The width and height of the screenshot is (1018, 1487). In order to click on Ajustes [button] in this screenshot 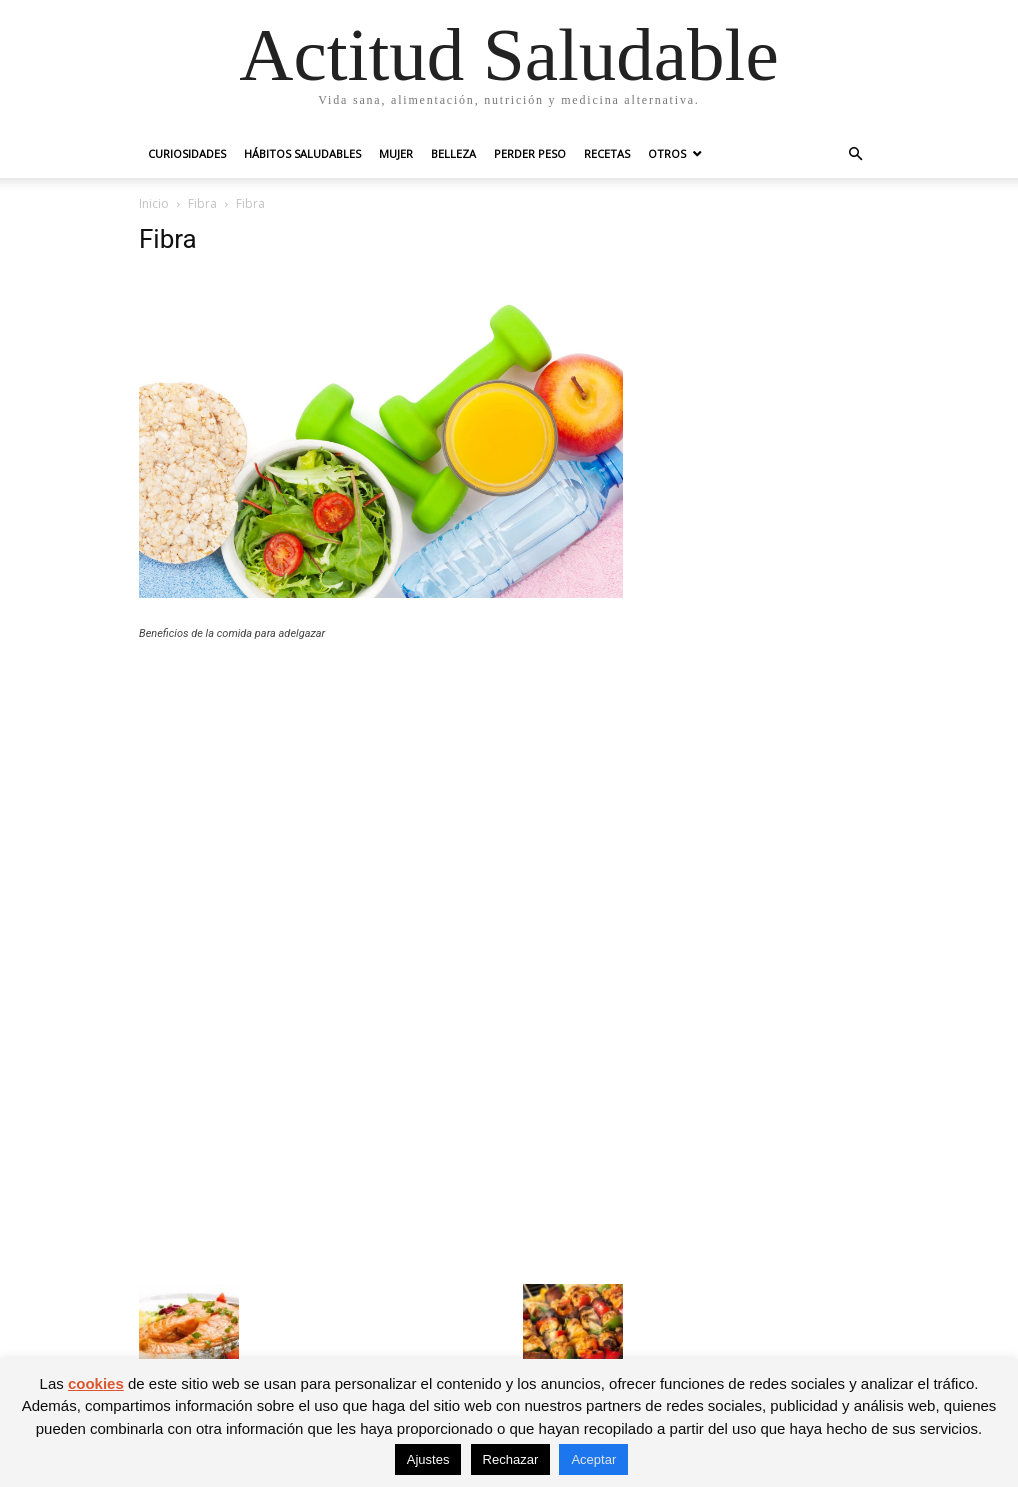, I will do `click(428, 1459)`.